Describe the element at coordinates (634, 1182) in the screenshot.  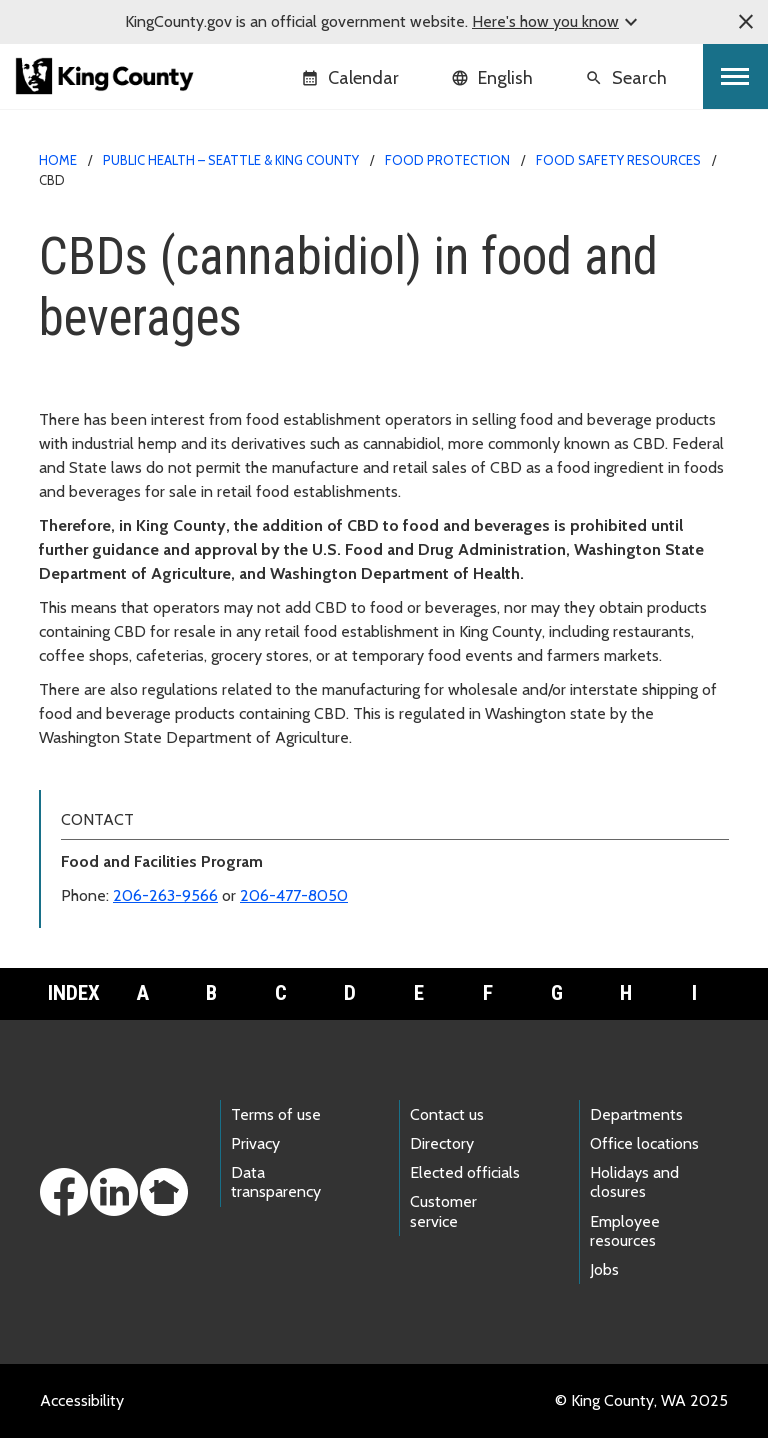
I see `Holidays and closures` at that location.